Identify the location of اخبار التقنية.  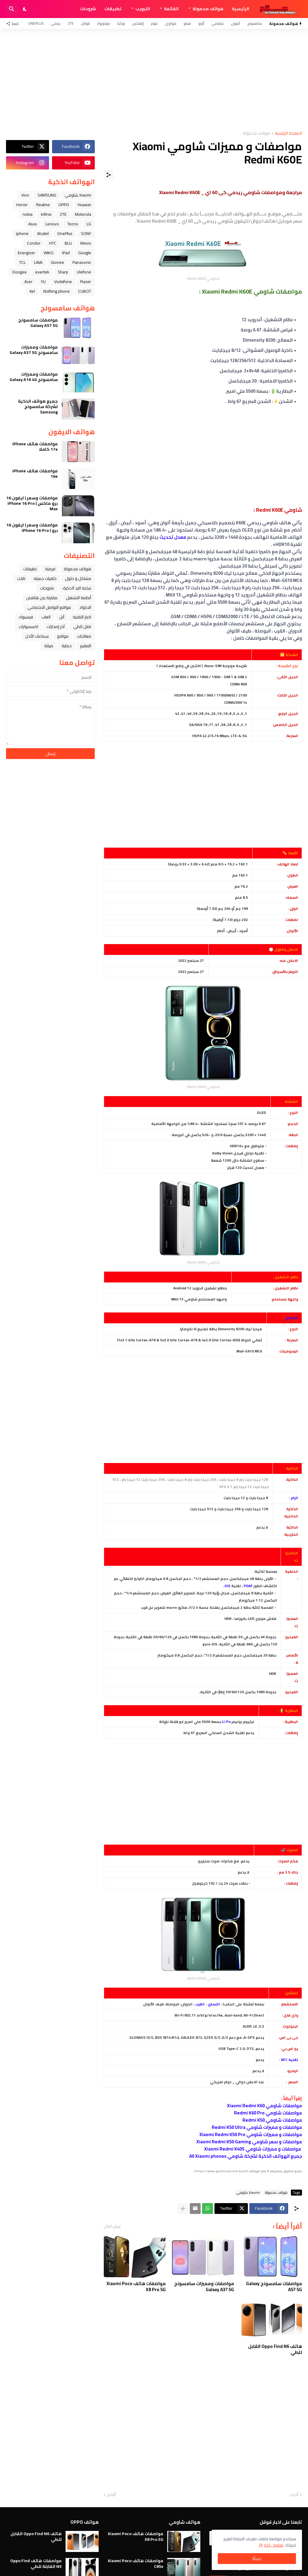
(82, 617).